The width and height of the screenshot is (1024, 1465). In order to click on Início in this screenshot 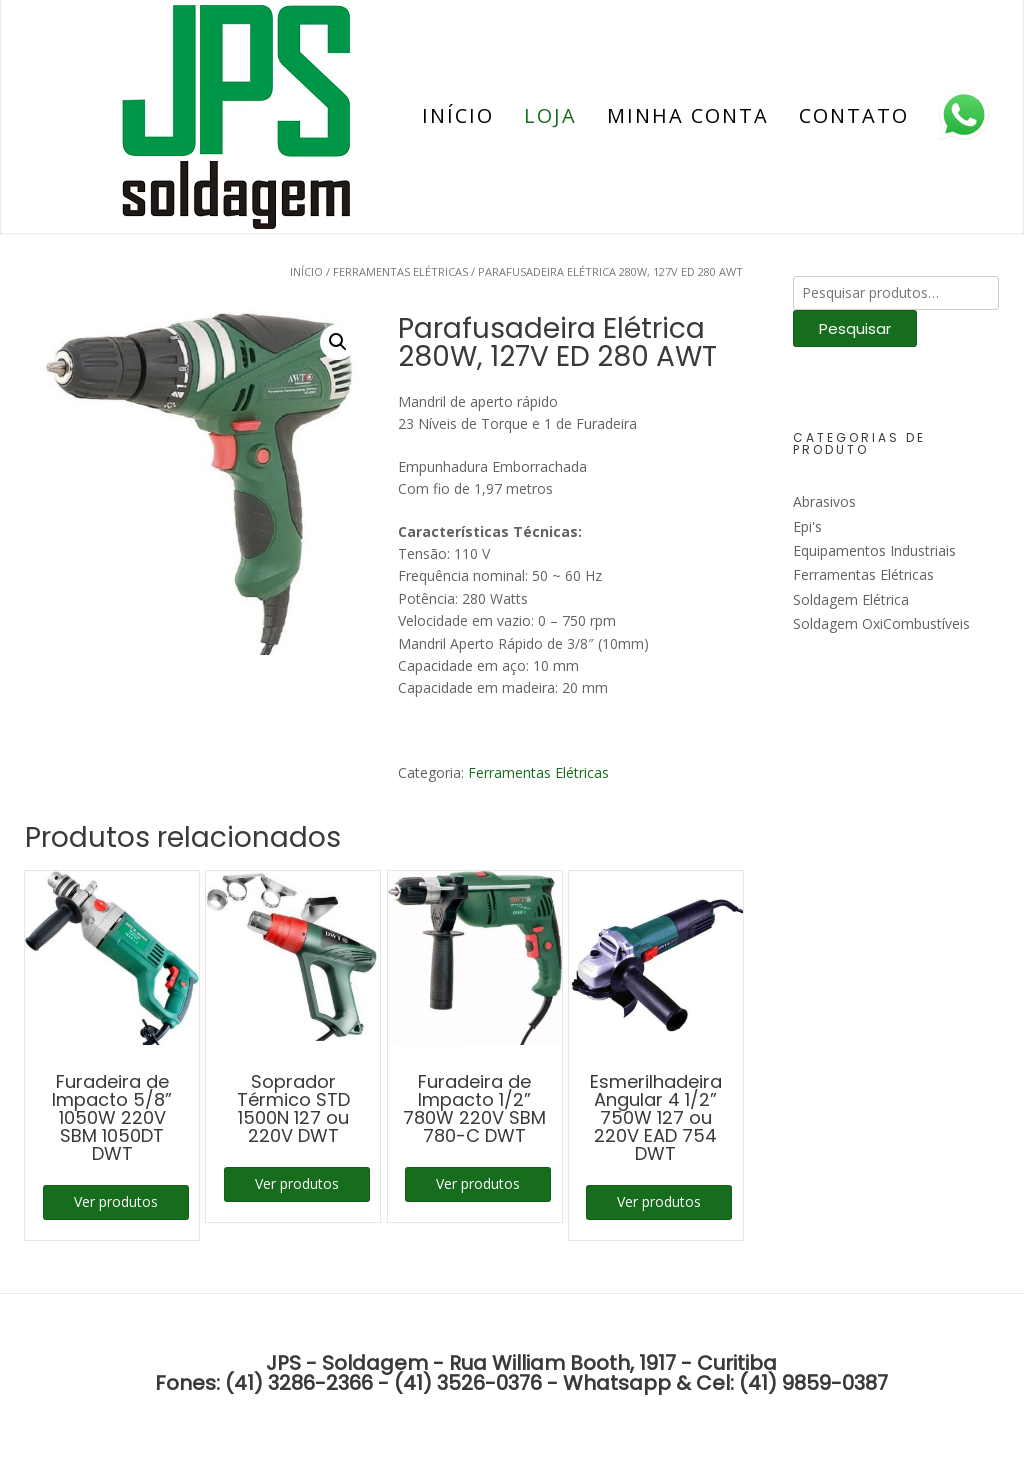, I will do `click(458, 115)`.